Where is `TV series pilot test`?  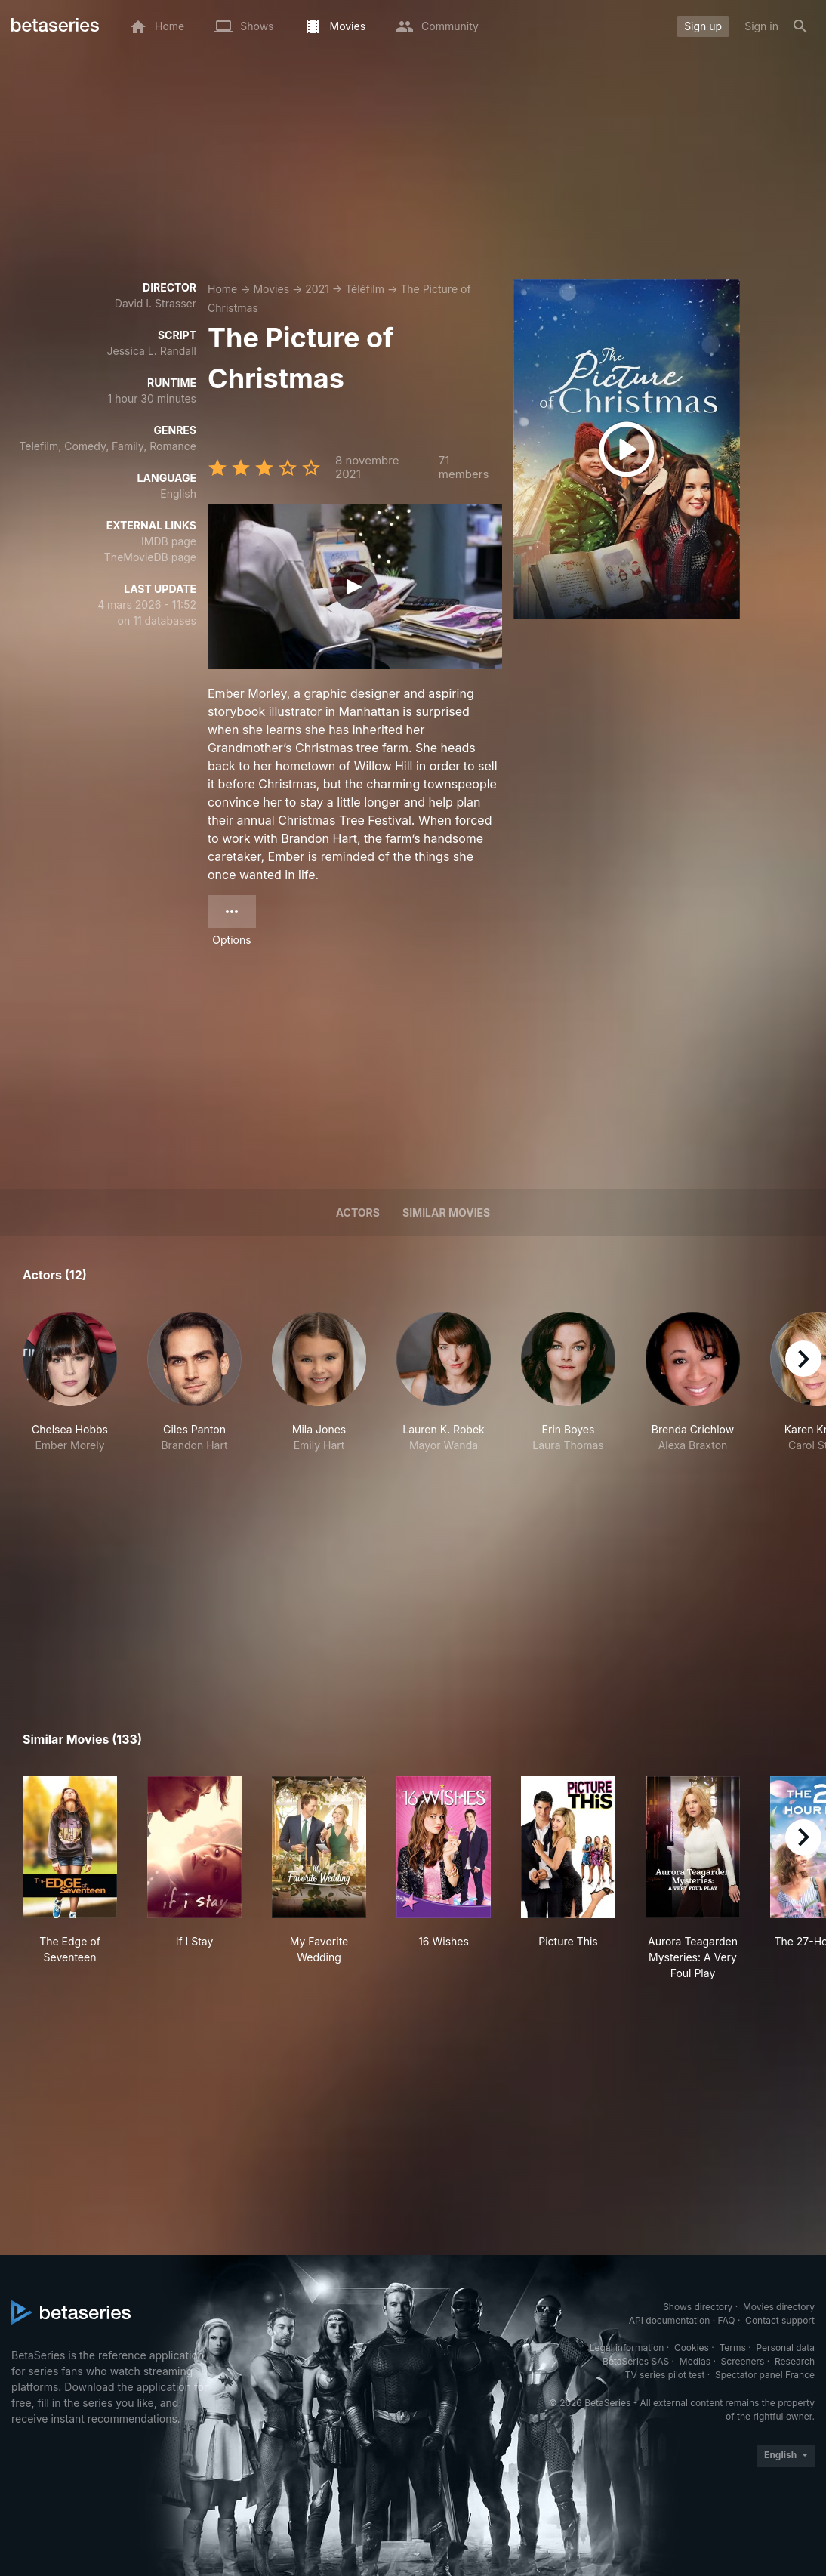 TV series pilot test is located at coordinates (665, 2374).